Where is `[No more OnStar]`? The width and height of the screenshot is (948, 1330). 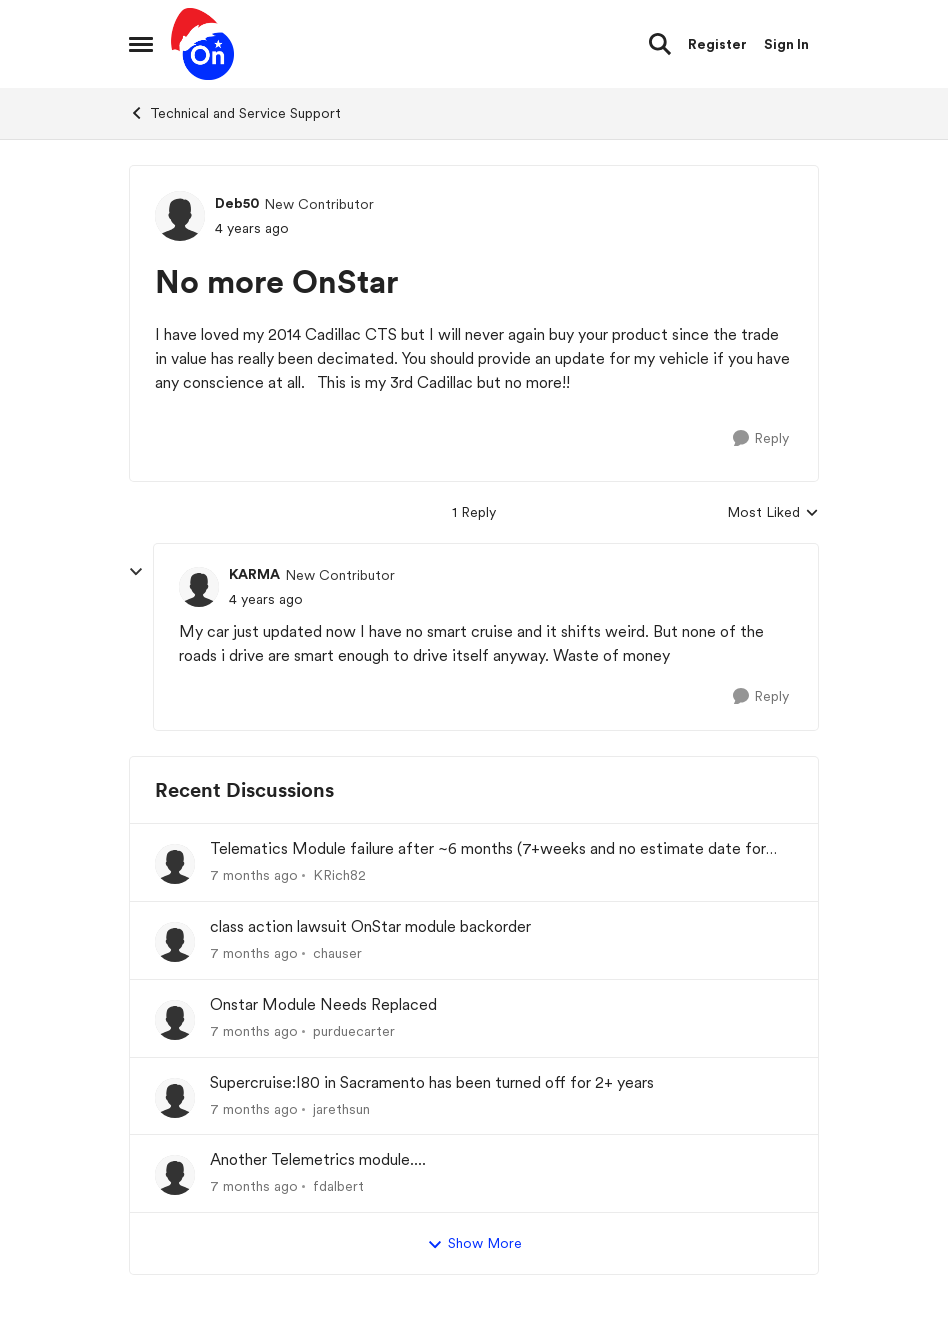 [No more OnStar] is located at coordinates (266, 599).